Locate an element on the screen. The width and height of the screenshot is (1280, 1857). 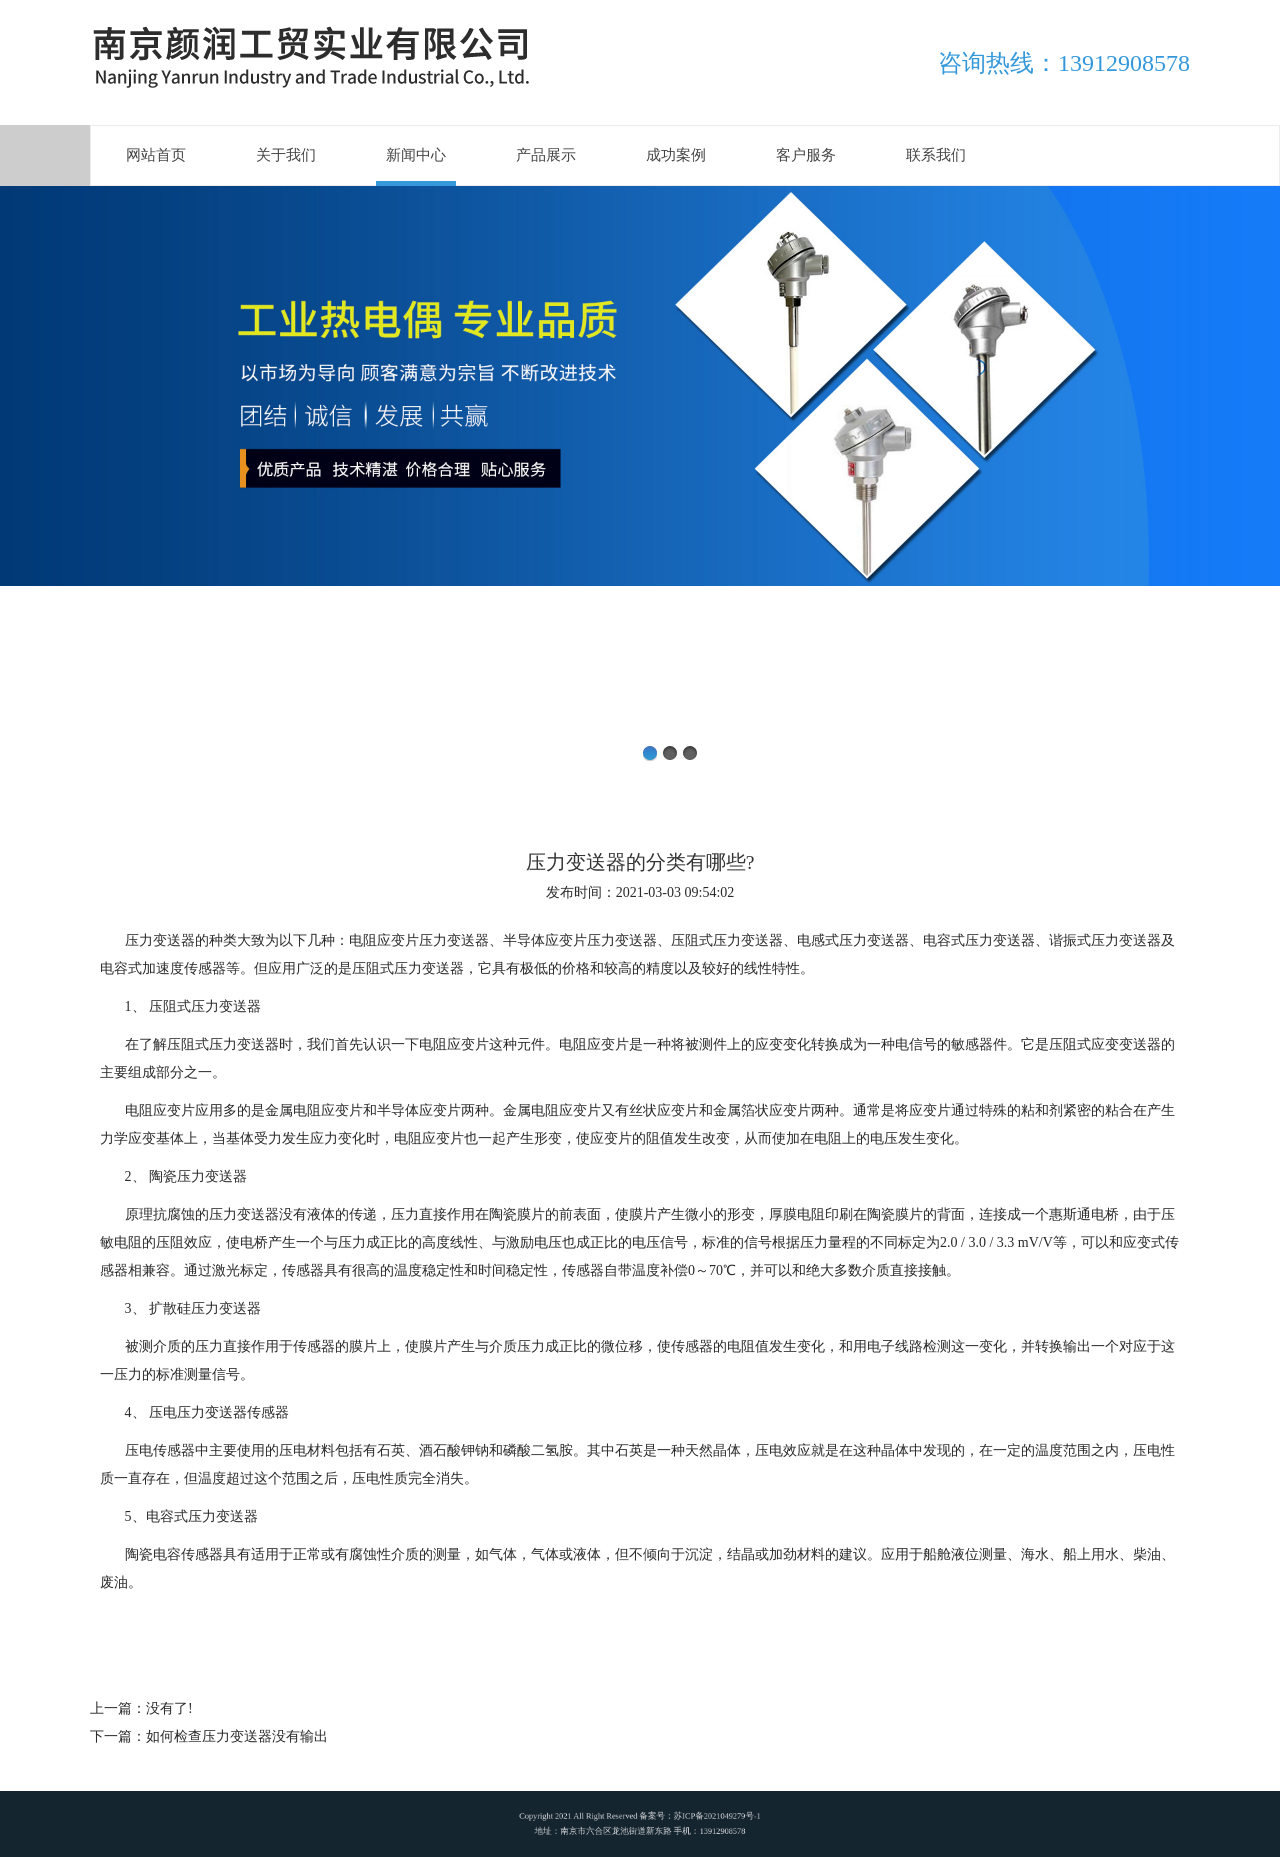
如何检查压力变送器没有输出 is located at coordinates (237, 1736).